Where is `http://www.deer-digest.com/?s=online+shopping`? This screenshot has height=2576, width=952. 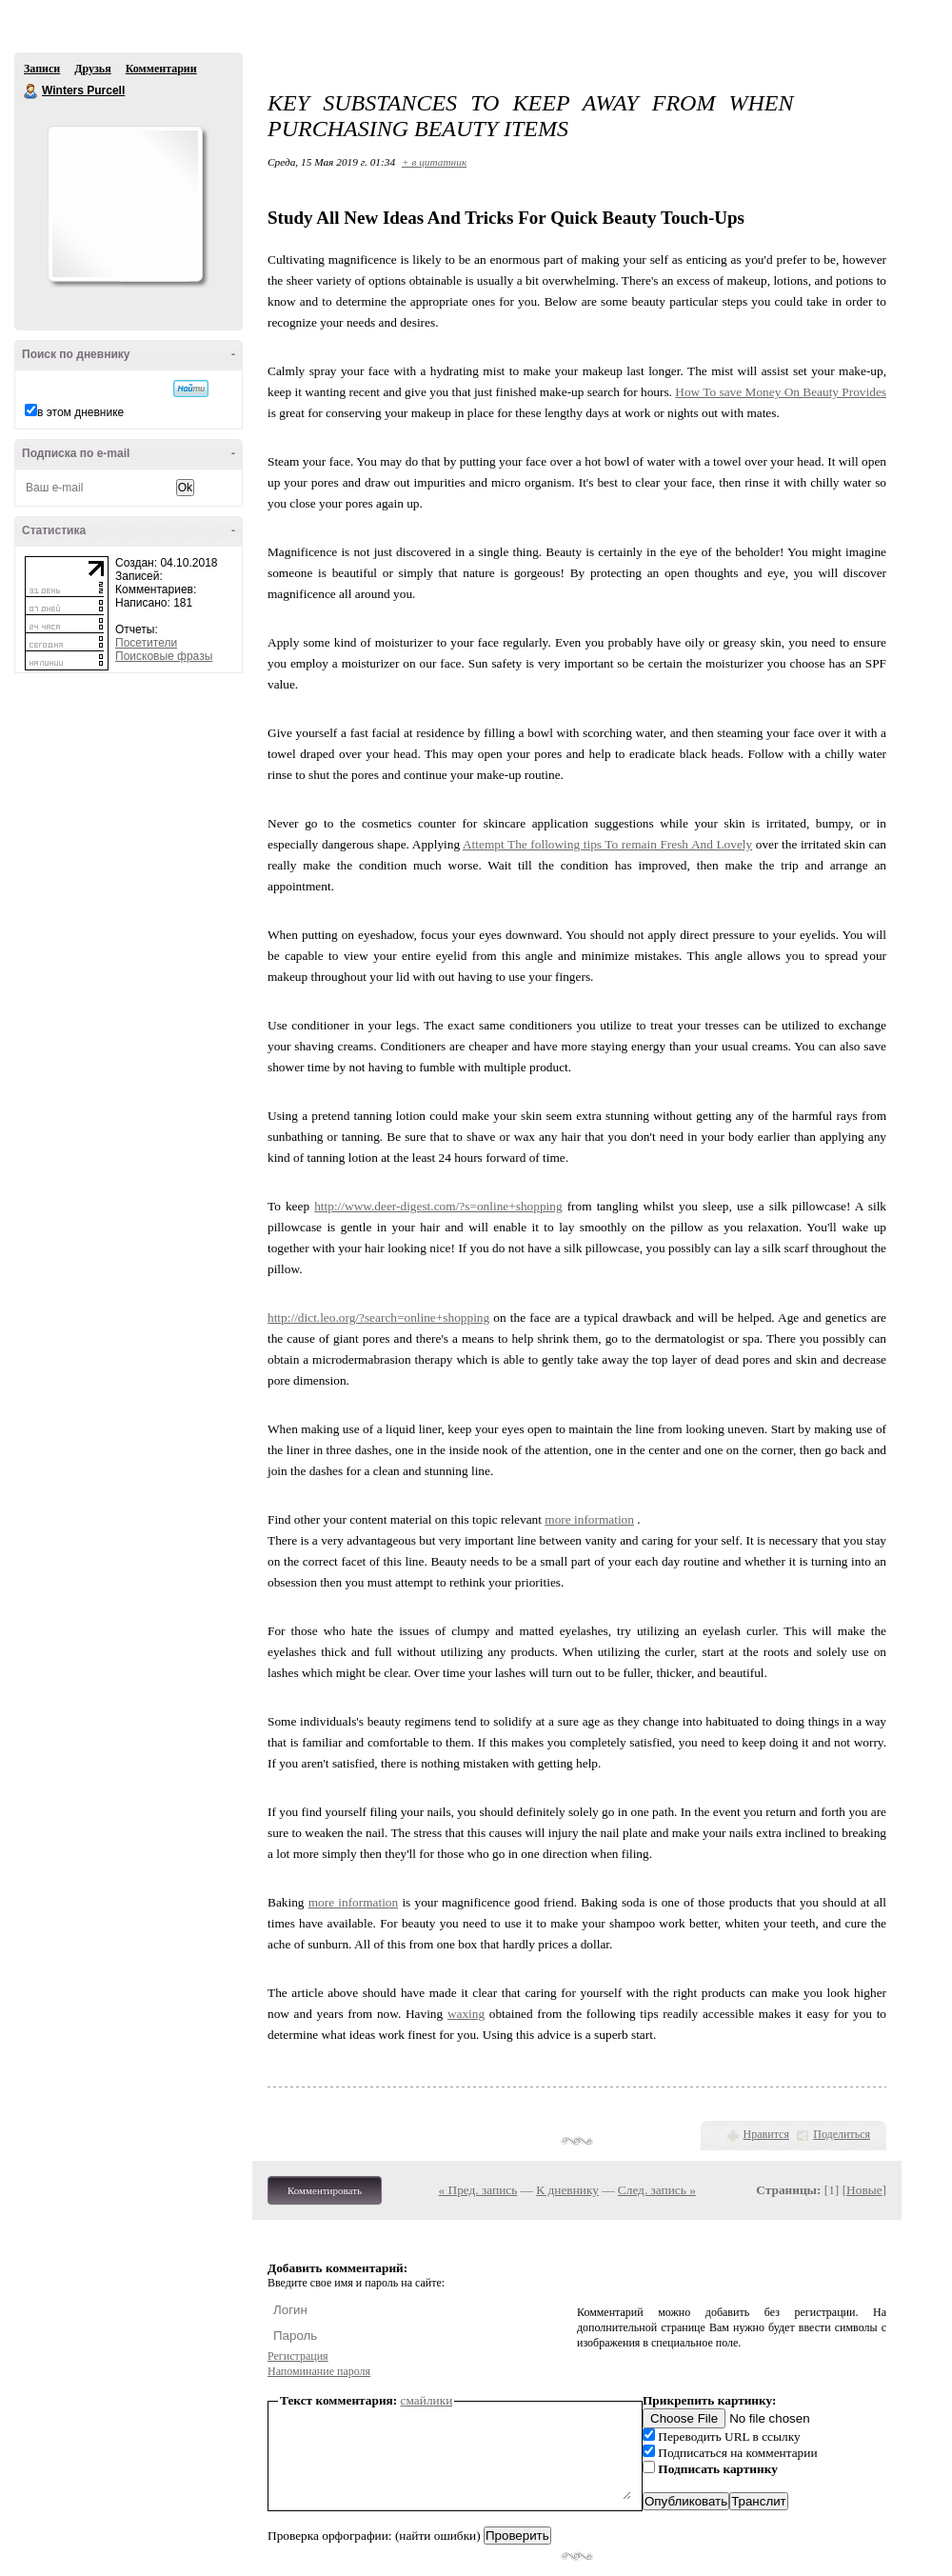 http://www.deer-digest.com/?s=online+shopping is located at coordinates (438, 1206).